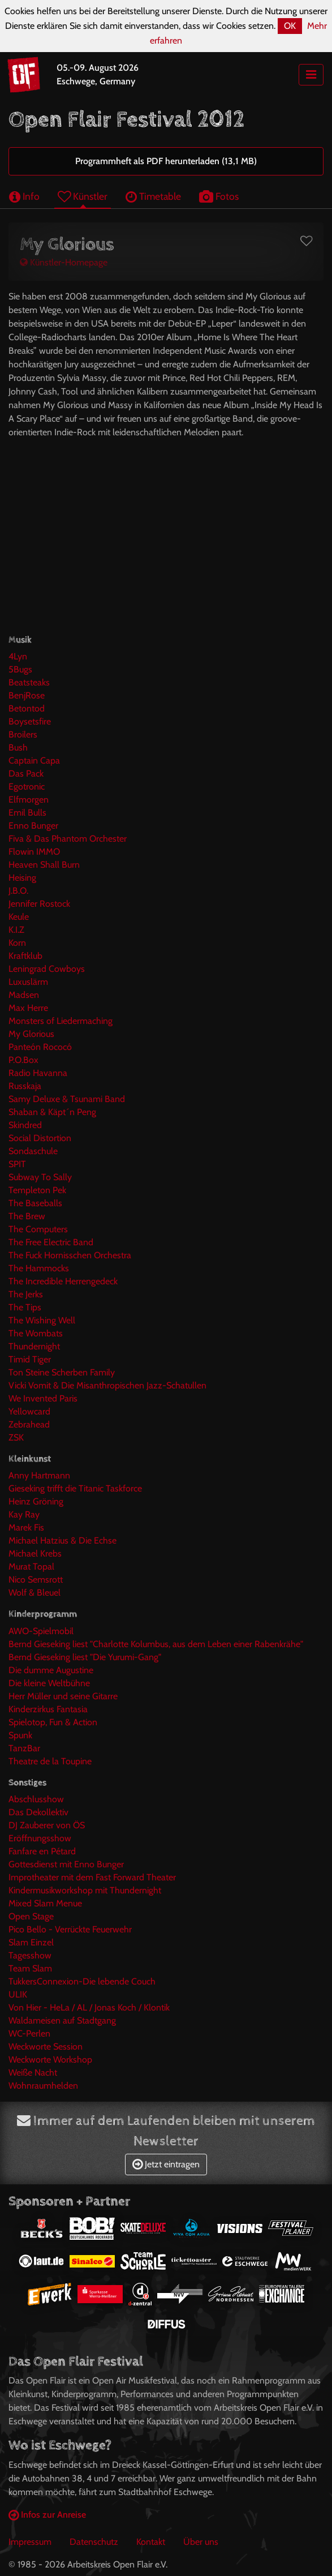  I want to click on Fiva & Das Phantom Orchester, so click(67, 838).